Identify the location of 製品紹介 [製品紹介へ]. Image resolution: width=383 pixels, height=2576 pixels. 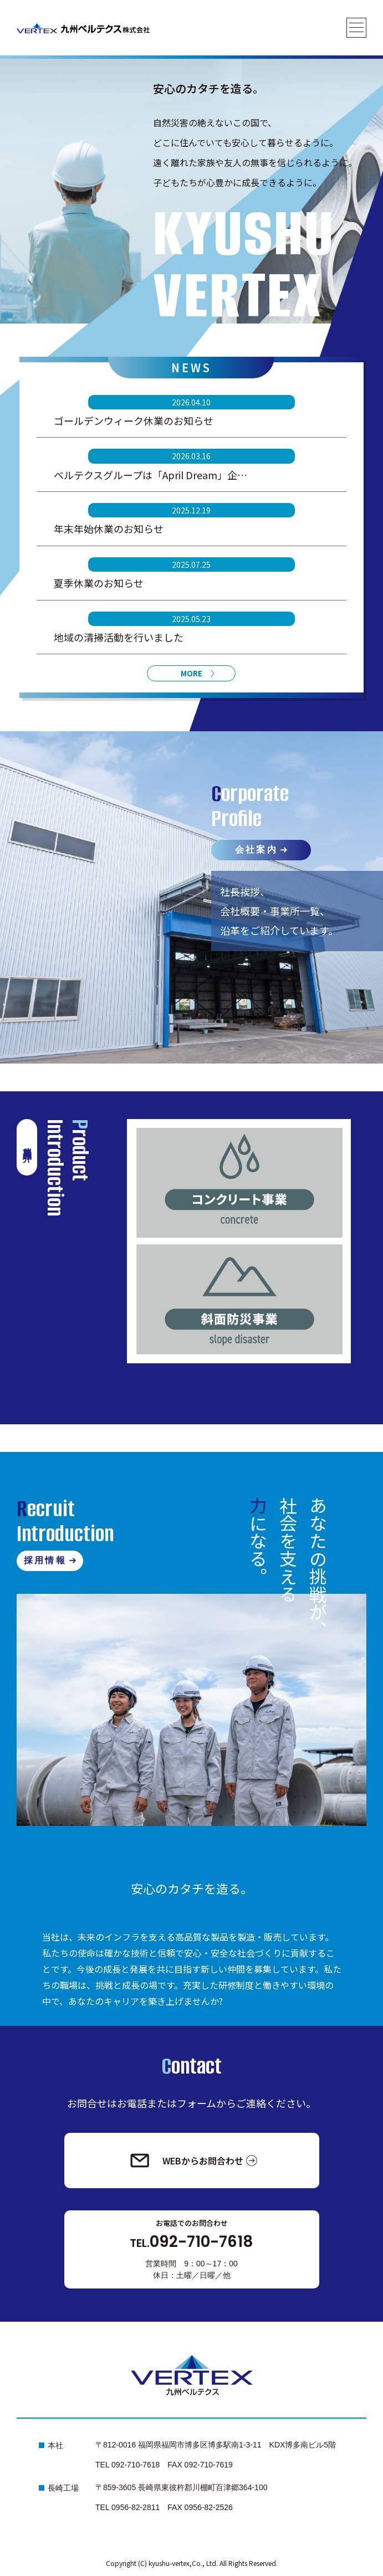
(27, 1144).